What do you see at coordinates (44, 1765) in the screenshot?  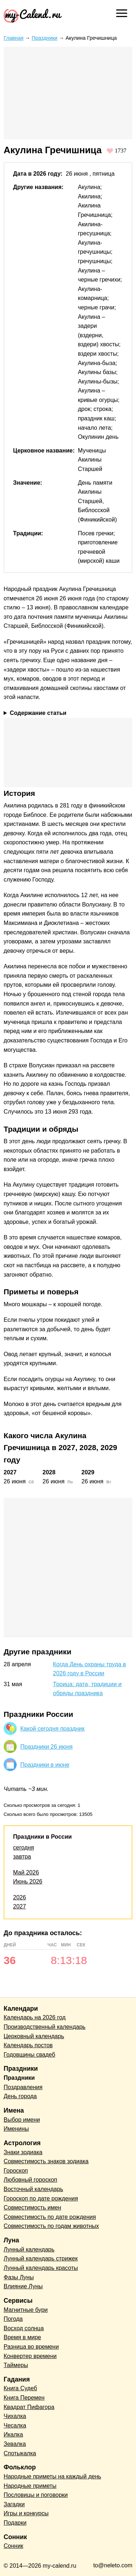 I see `Праздники в июне` at bounding box center [44, 1765].